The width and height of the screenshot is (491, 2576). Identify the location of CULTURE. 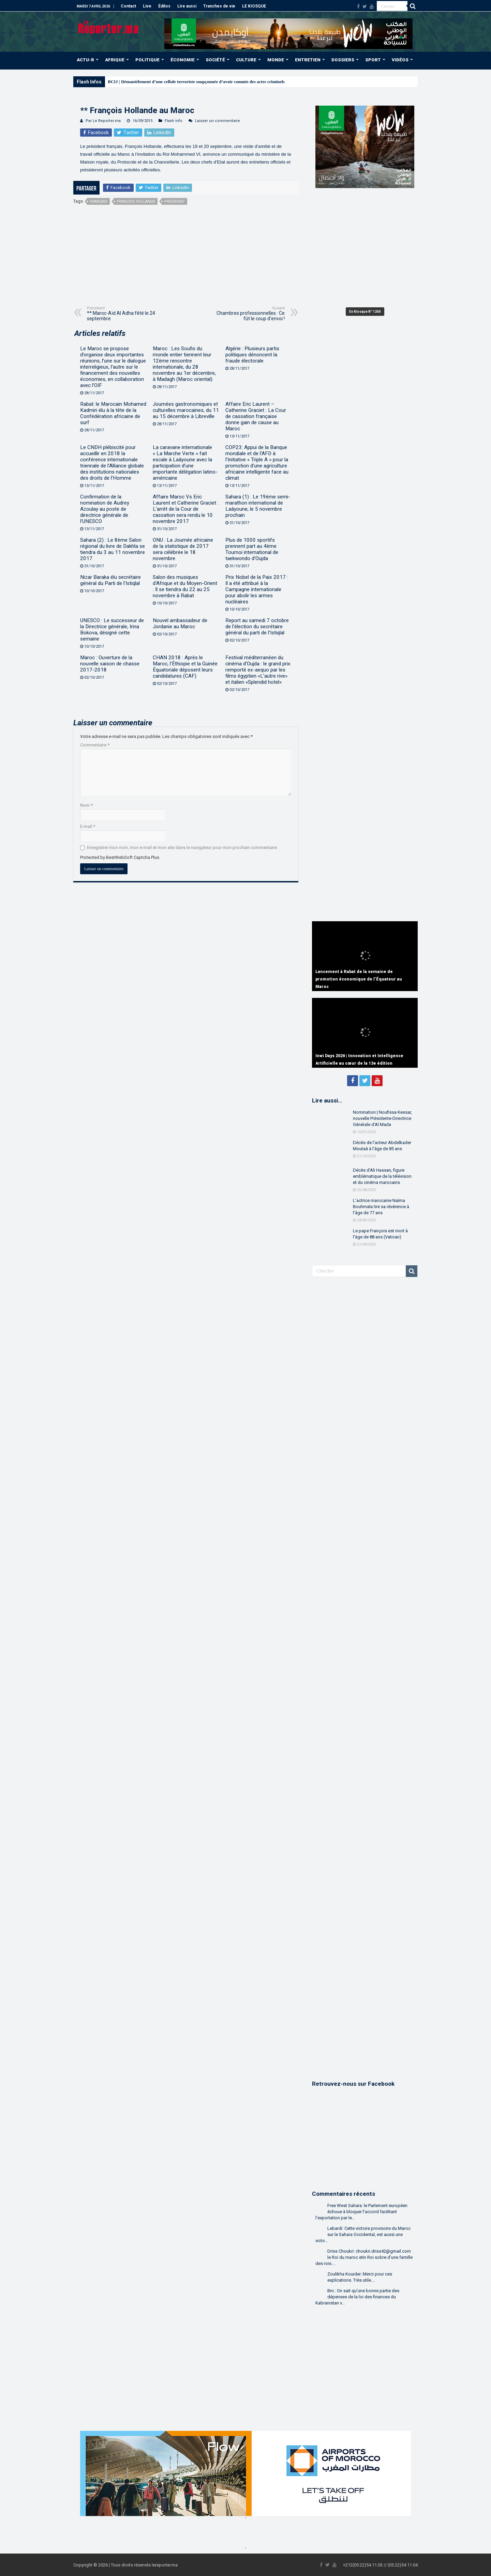
(246, 59).